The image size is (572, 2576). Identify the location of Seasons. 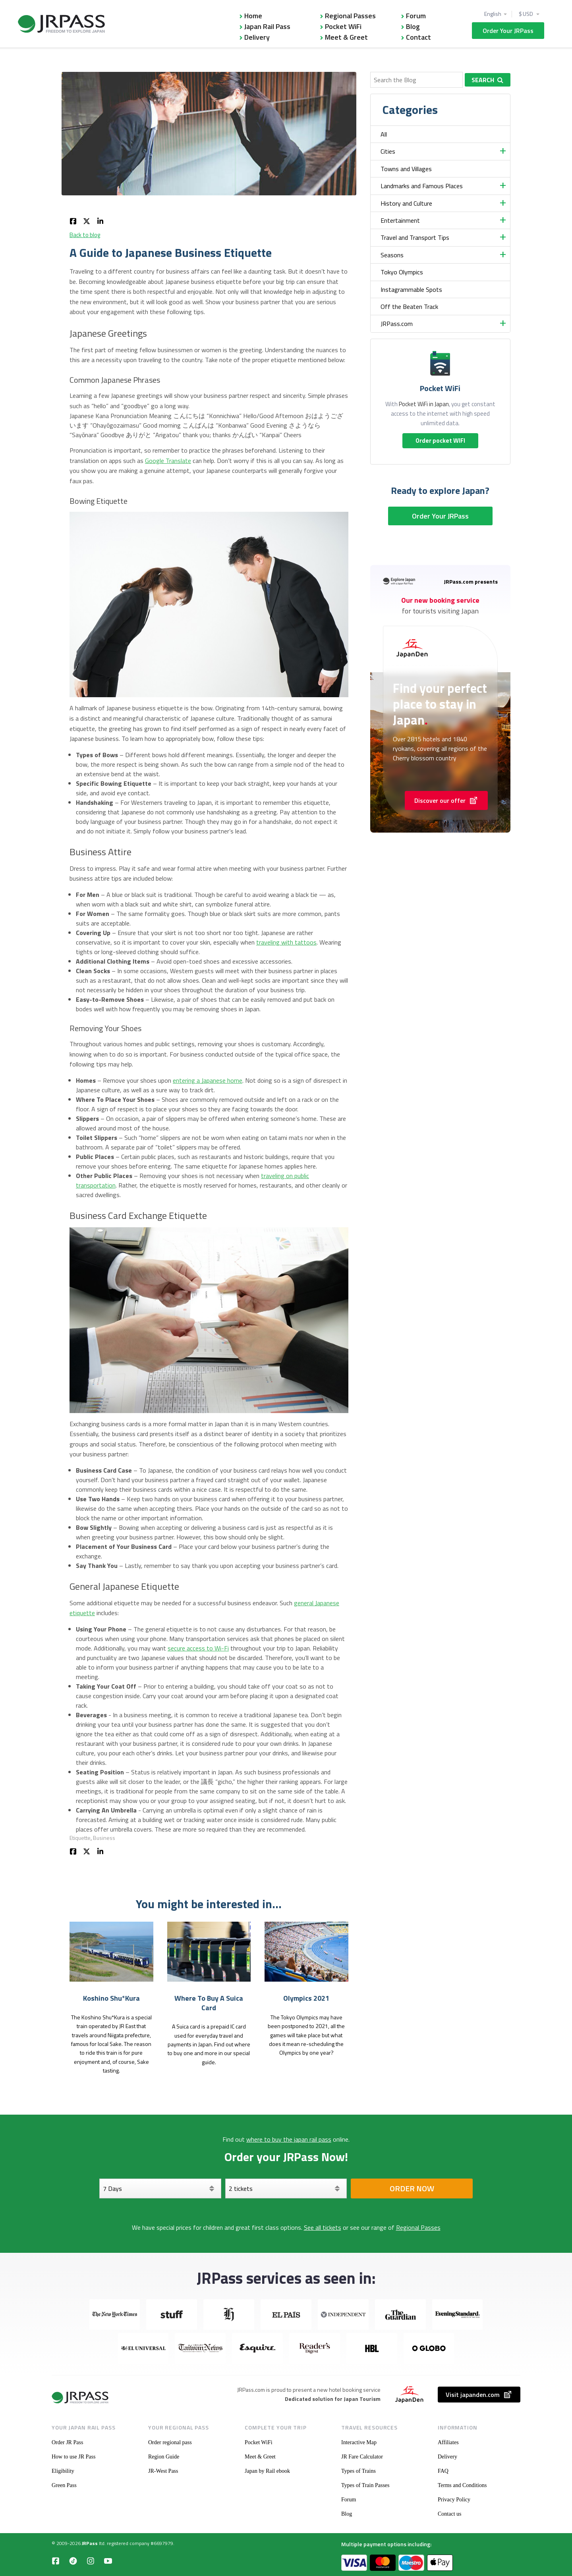
(392, 255).